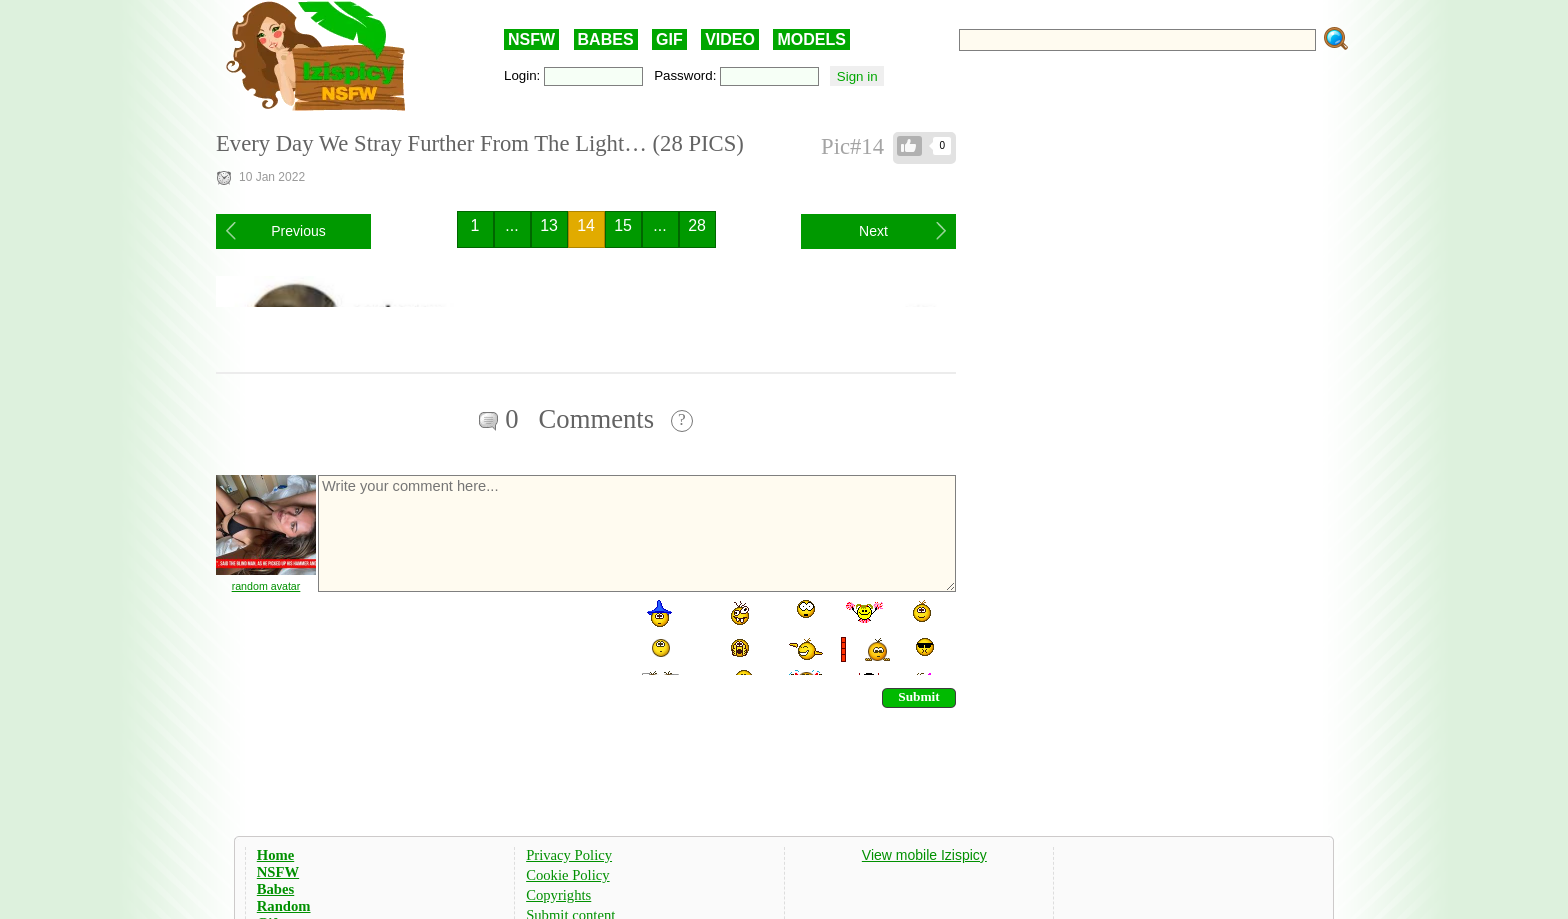 This screenshot has width=1568, height=919. Describe the element at coordinates (468, 636) in the screenshot. I see `[presentation]` at that location.